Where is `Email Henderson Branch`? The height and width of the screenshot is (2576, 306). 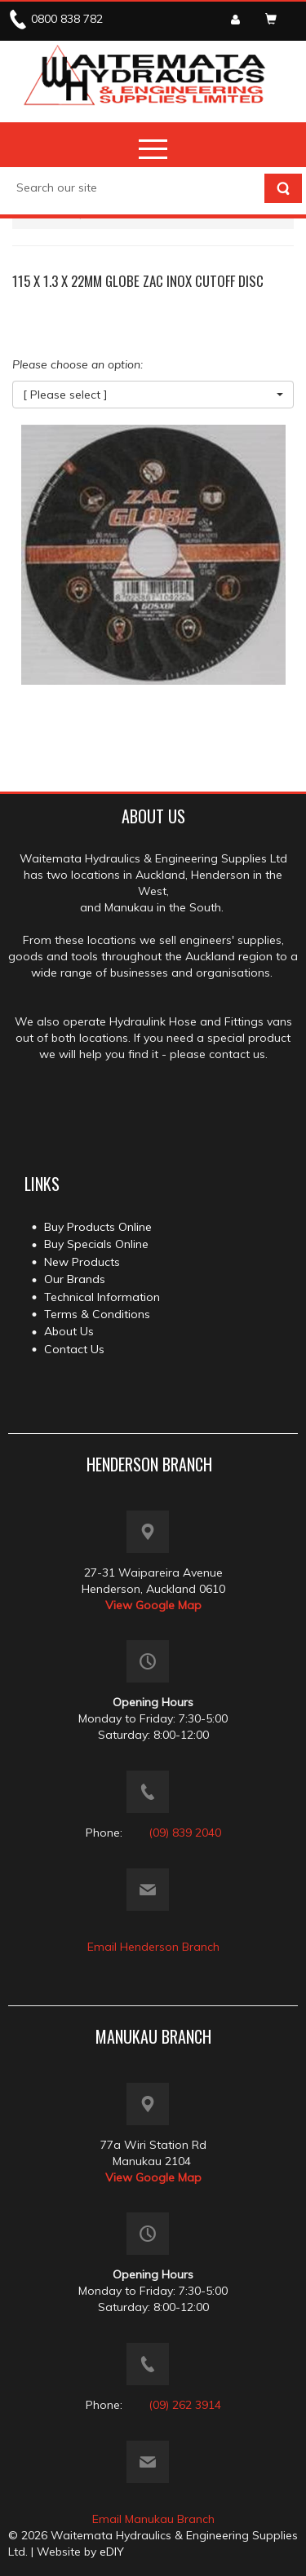
Email Henderson Branch is located at coordinates (153, 1946).